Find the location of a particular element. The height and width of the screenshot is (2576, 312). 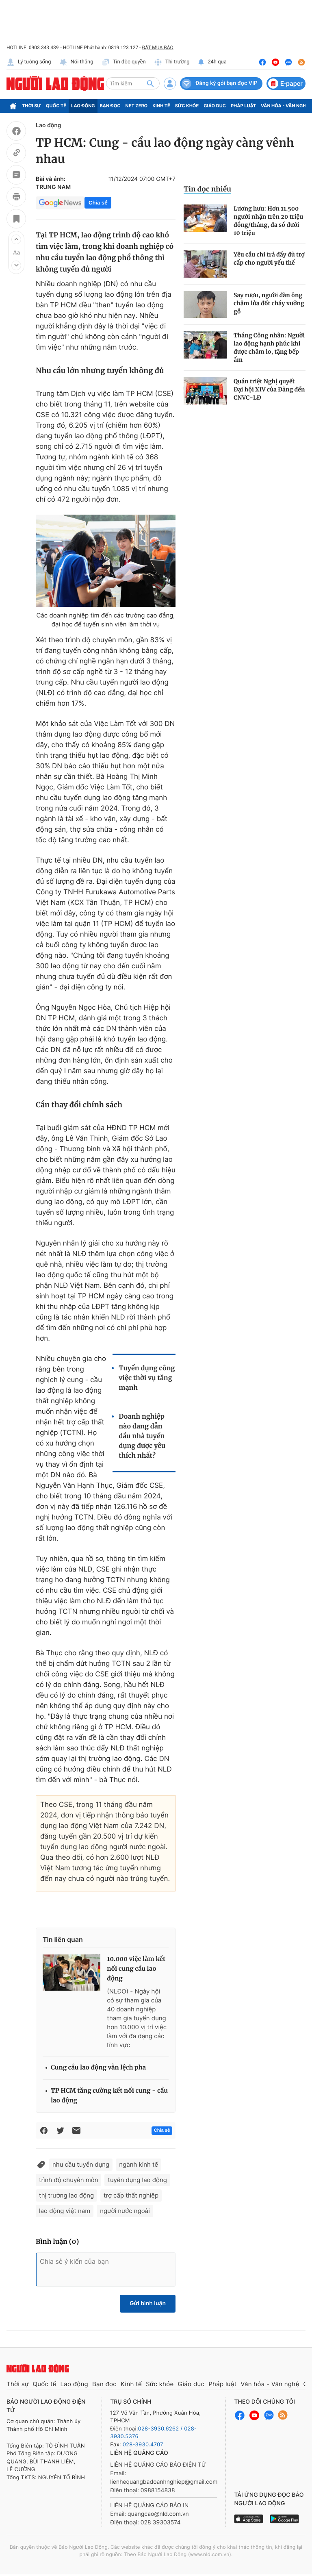

Tin độc quyền is located at coordinates (124, 62).